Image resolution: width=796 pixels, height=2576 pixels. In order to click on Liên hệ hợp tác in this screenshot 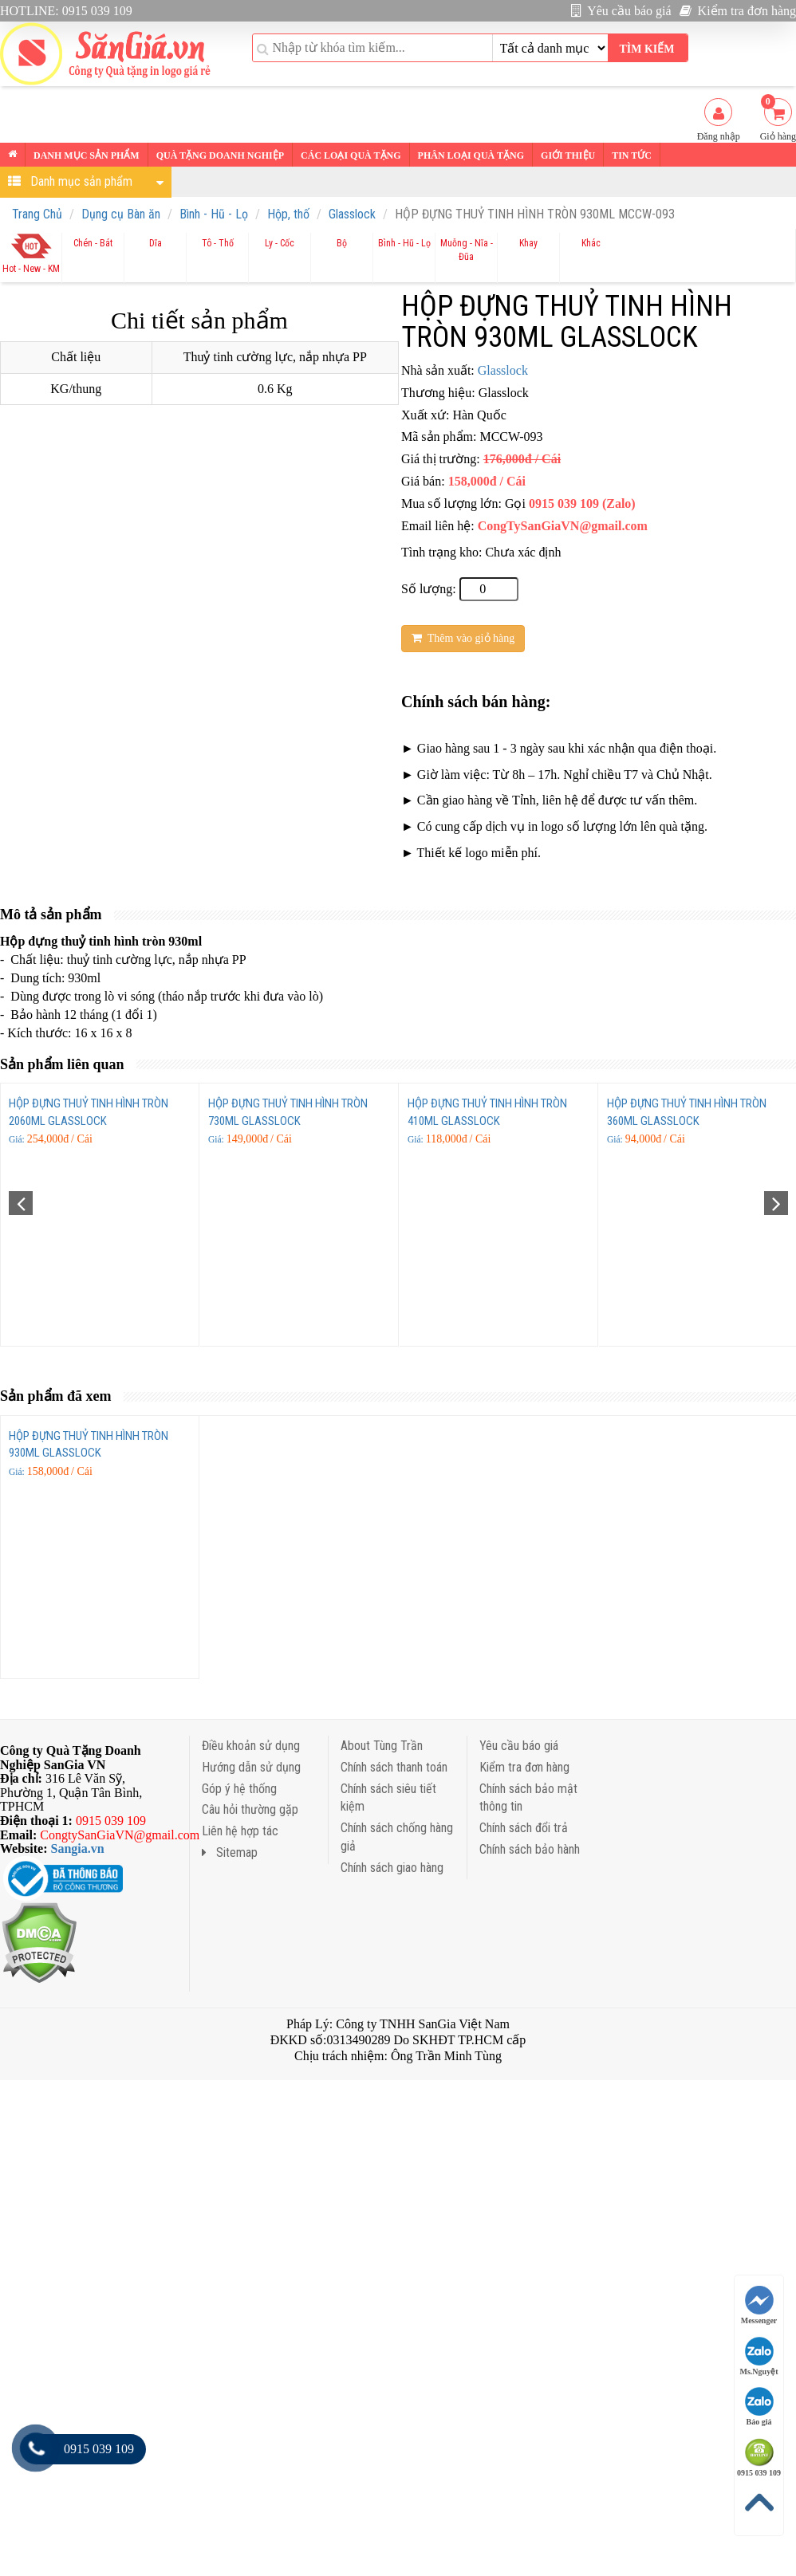, I will do `click(240, 1831)`.